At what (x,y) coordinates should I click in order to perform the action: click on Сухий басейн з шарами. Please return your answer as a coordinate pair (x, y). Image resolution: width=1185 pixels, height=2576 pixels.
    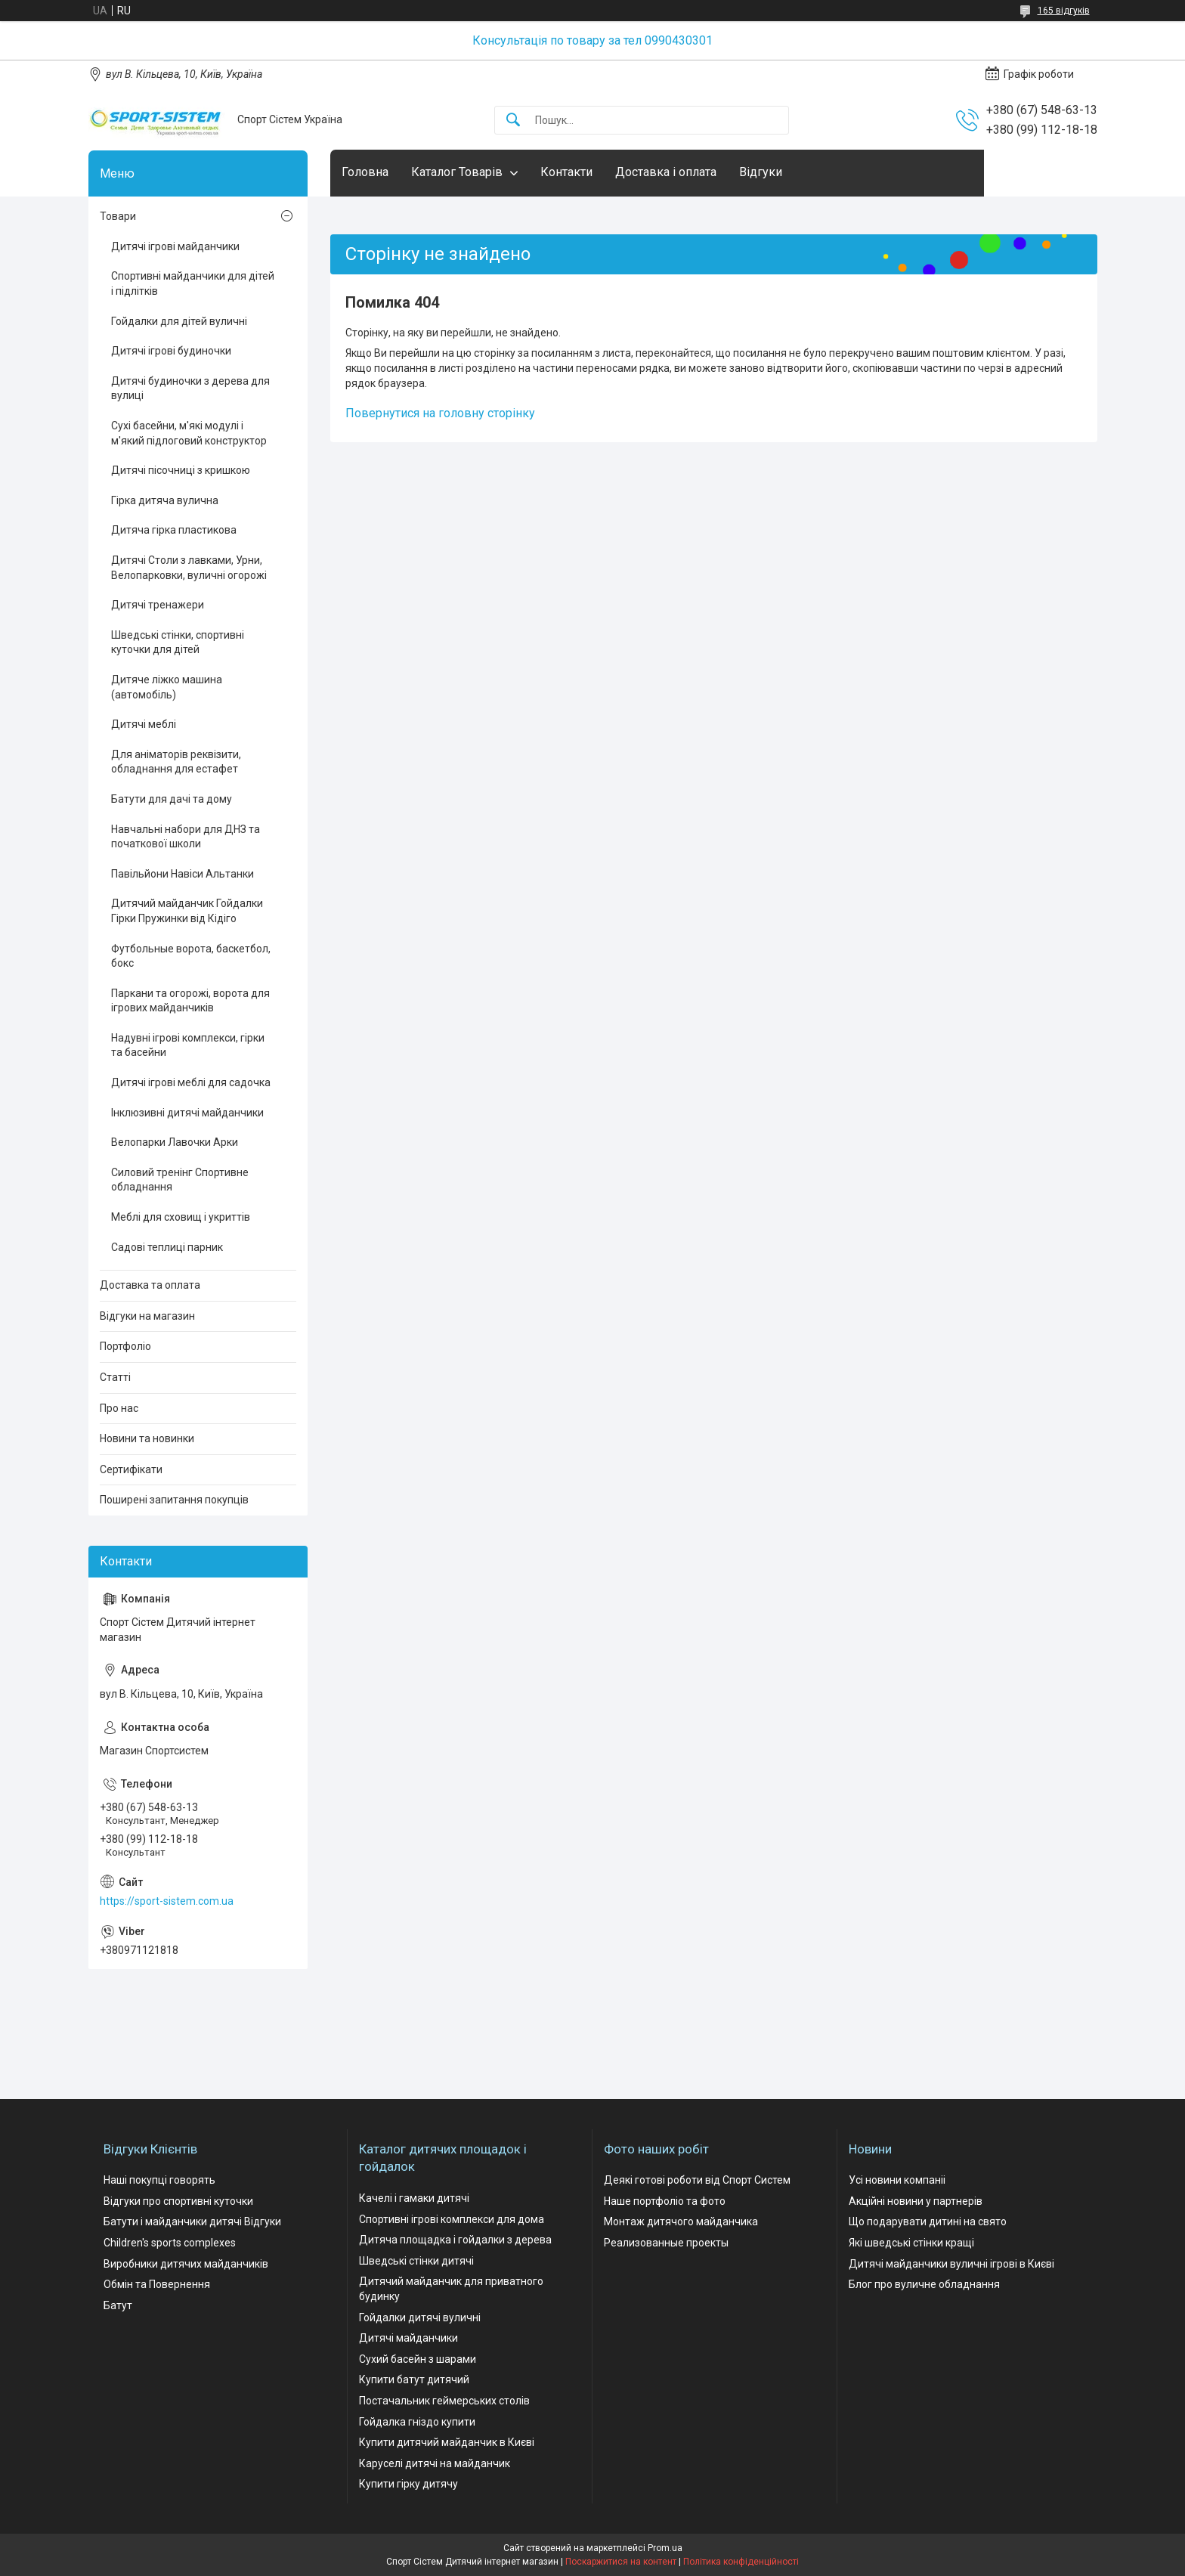
    Looking at the image, I should click on (417, 2359).